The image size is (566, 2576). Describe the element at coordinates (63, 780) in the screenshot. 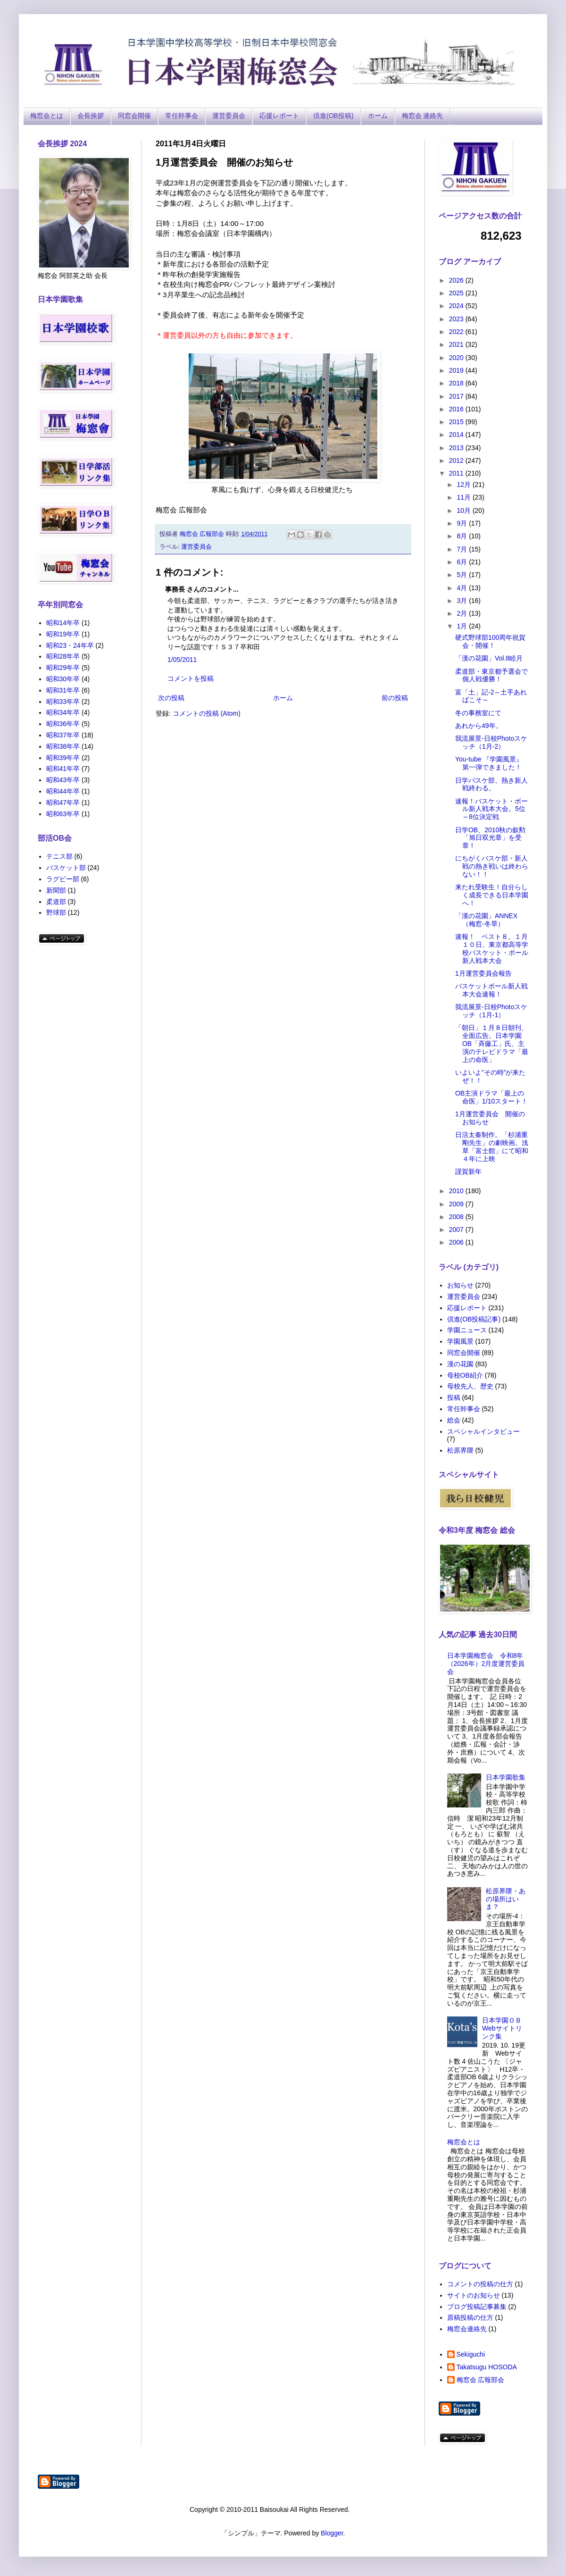

I see `昭和43年卒` at that location.